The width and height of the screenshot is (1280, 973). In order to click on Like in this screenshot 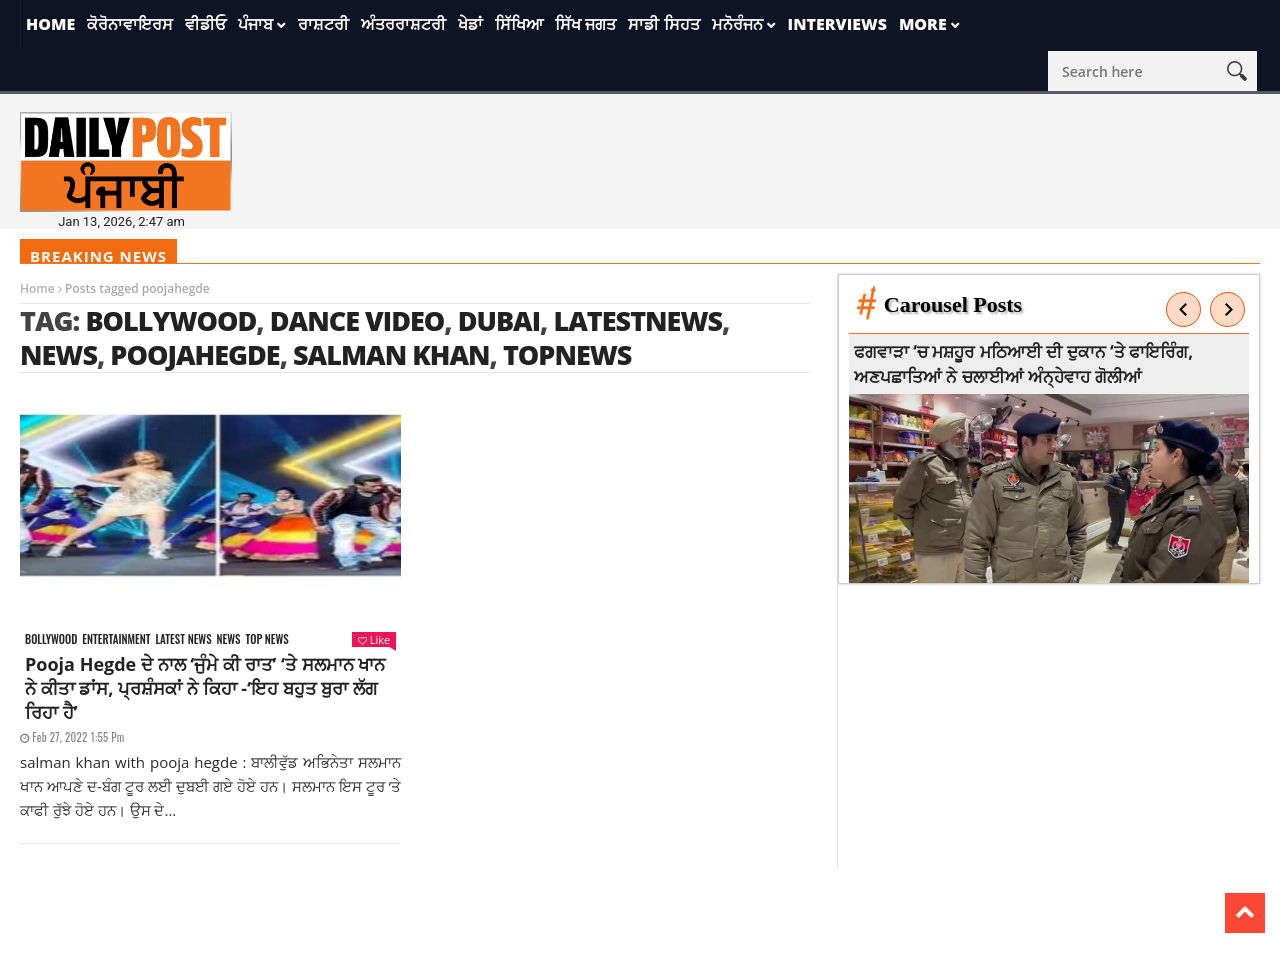, I will do `click(374, 639)`.